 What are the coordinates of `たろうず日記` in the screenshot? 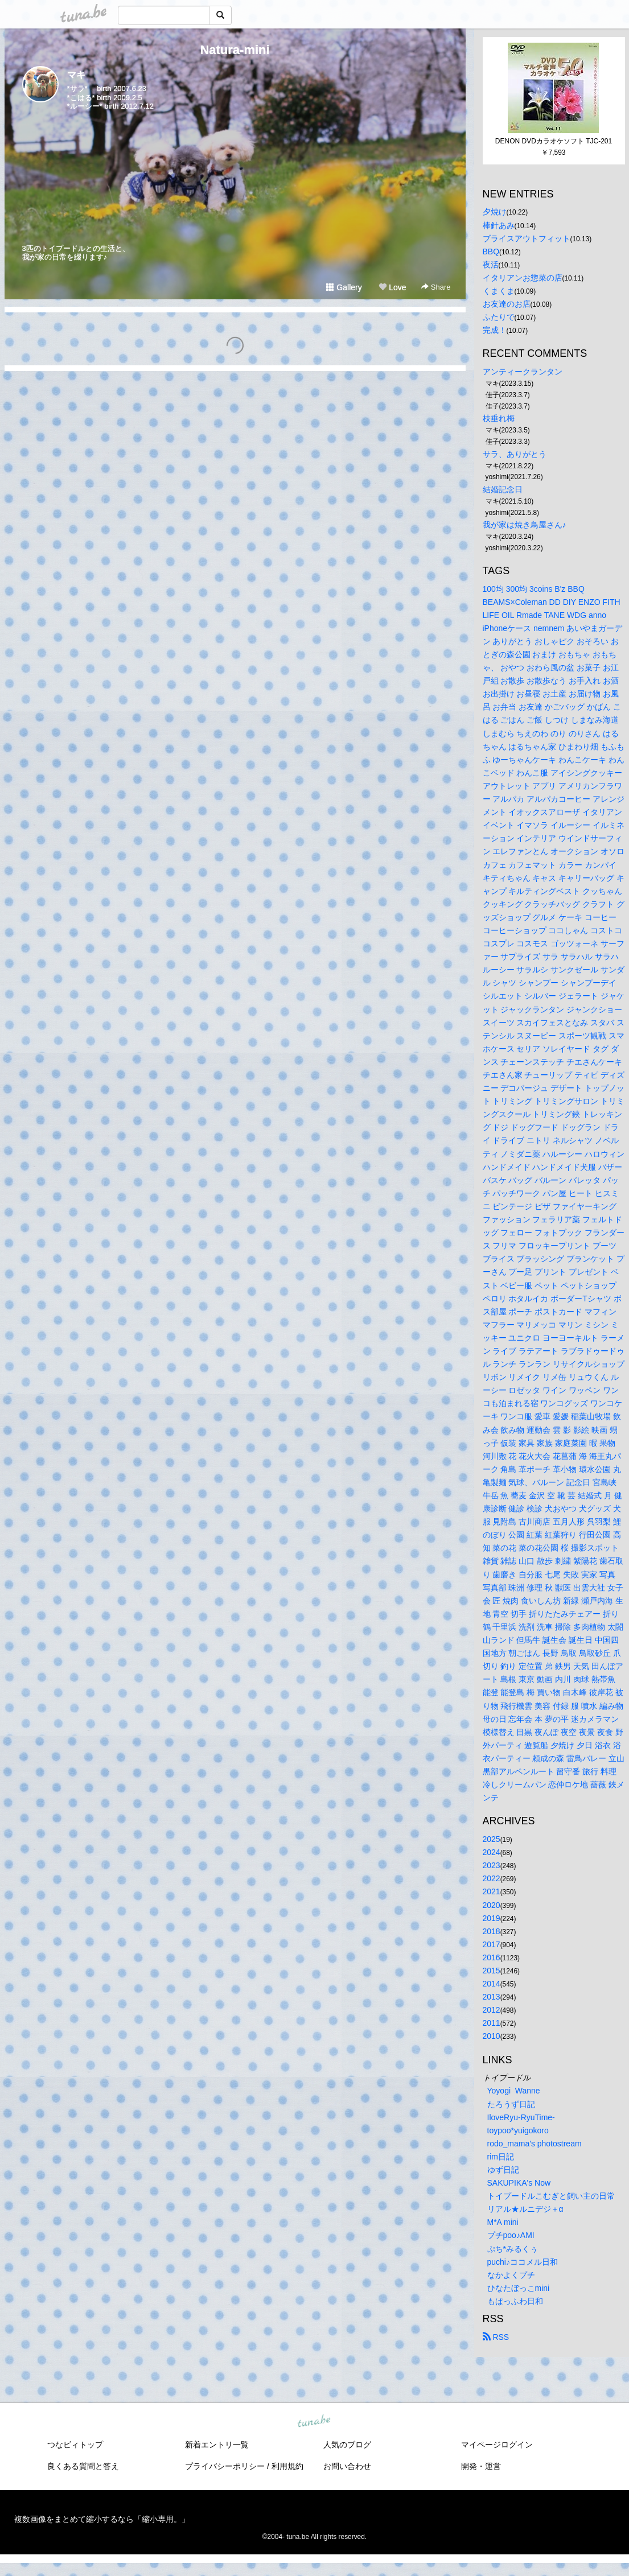 It's located at (511, 2104).